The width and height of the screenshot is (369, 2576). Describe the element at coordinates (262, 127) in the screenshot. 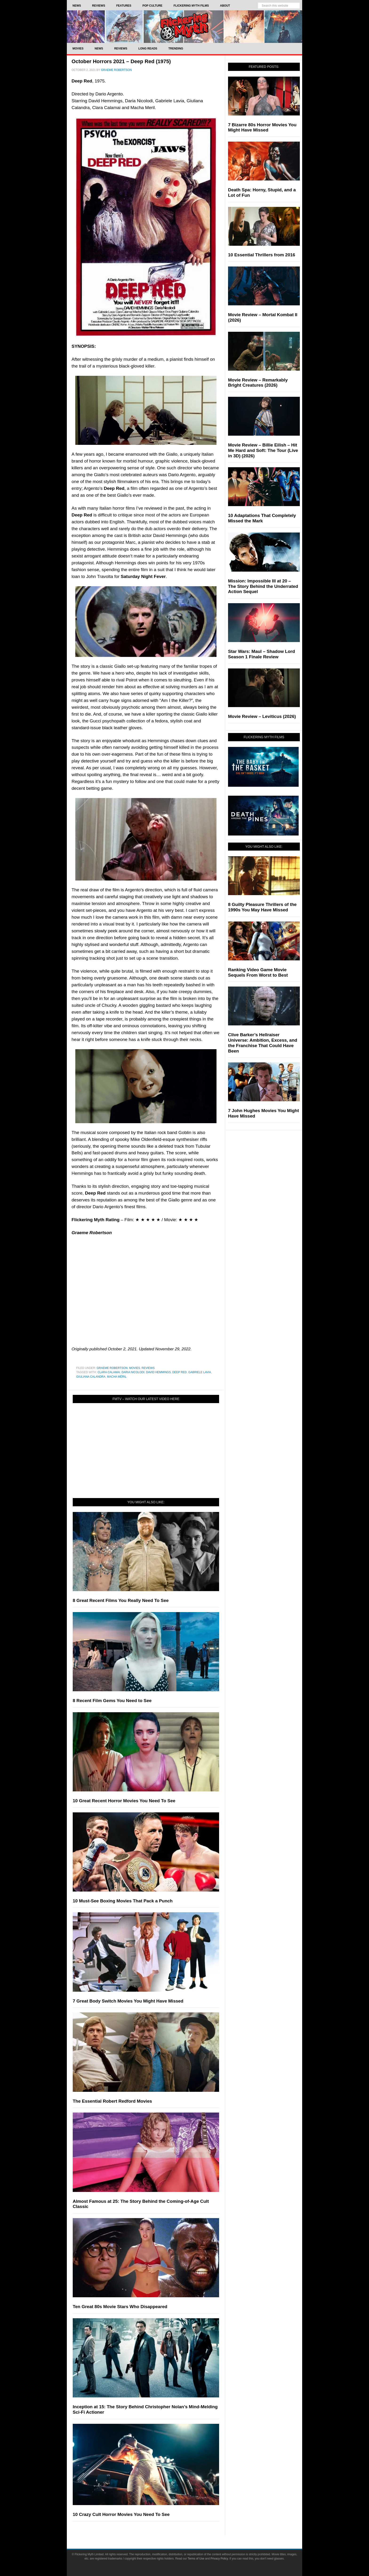

I see `7 Bizarre 80s Horror Movies You Might Have Missed` at that location.